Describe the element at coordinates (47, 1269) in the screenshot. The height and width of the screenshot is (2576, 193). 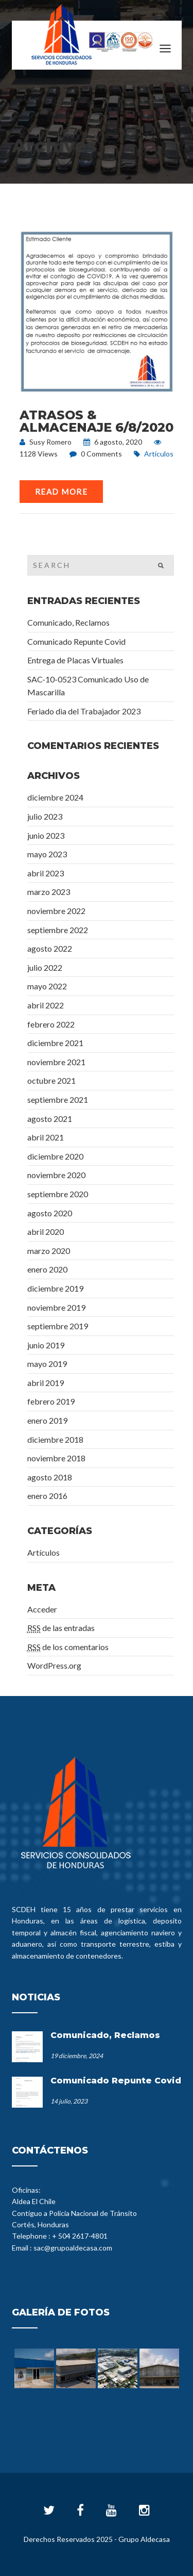
I see `enero 2020` at that location.